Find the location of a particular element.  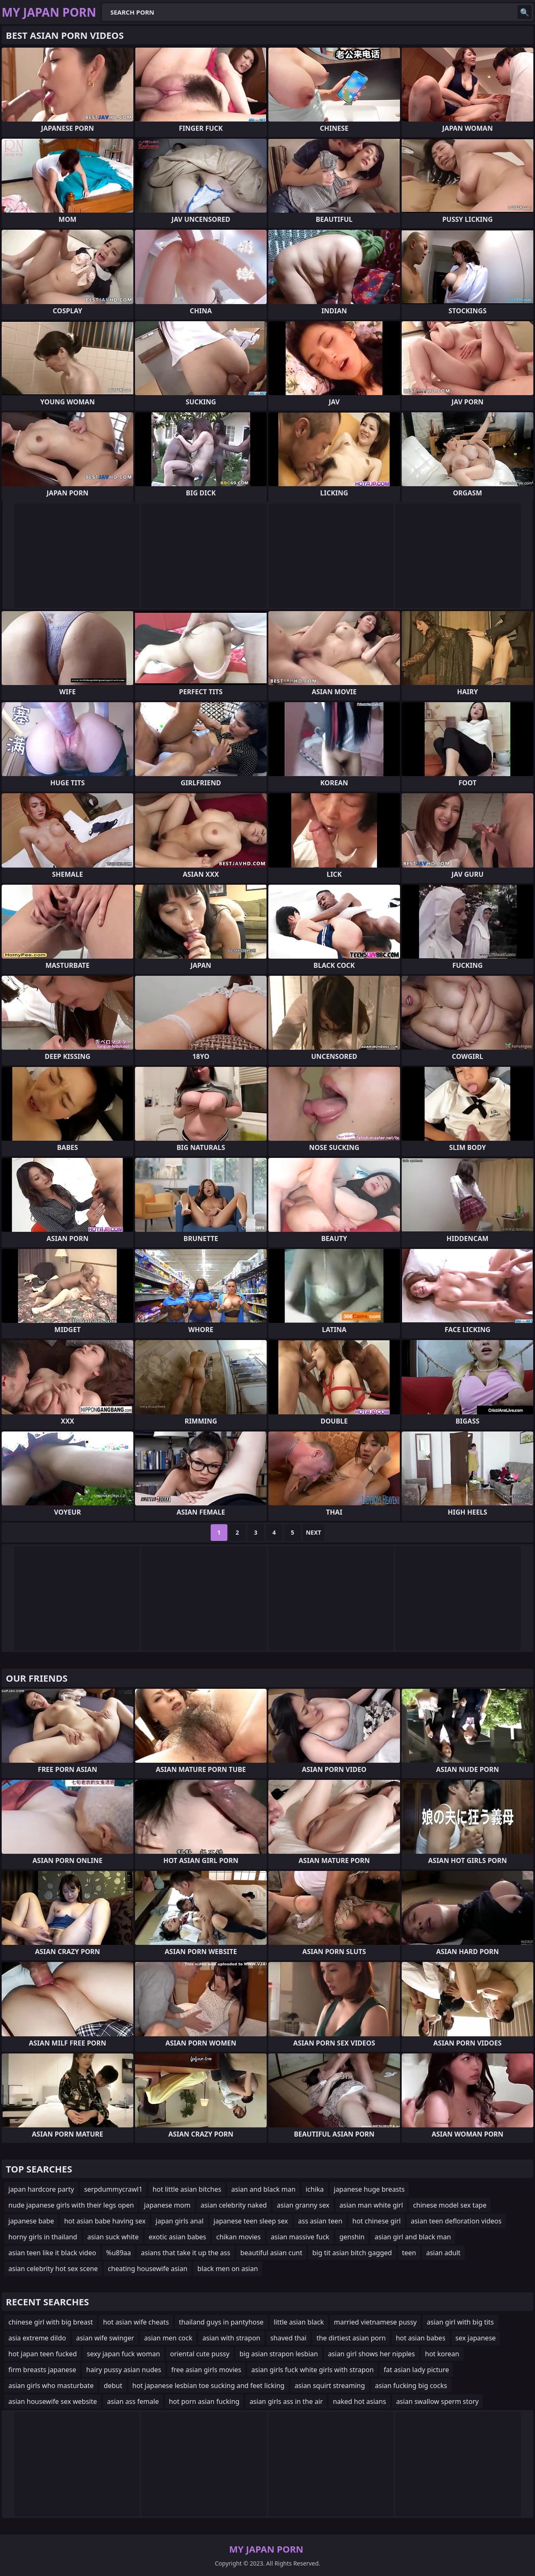

asian girls fuck white girls with strapon is located at coordinates (312, 2369).